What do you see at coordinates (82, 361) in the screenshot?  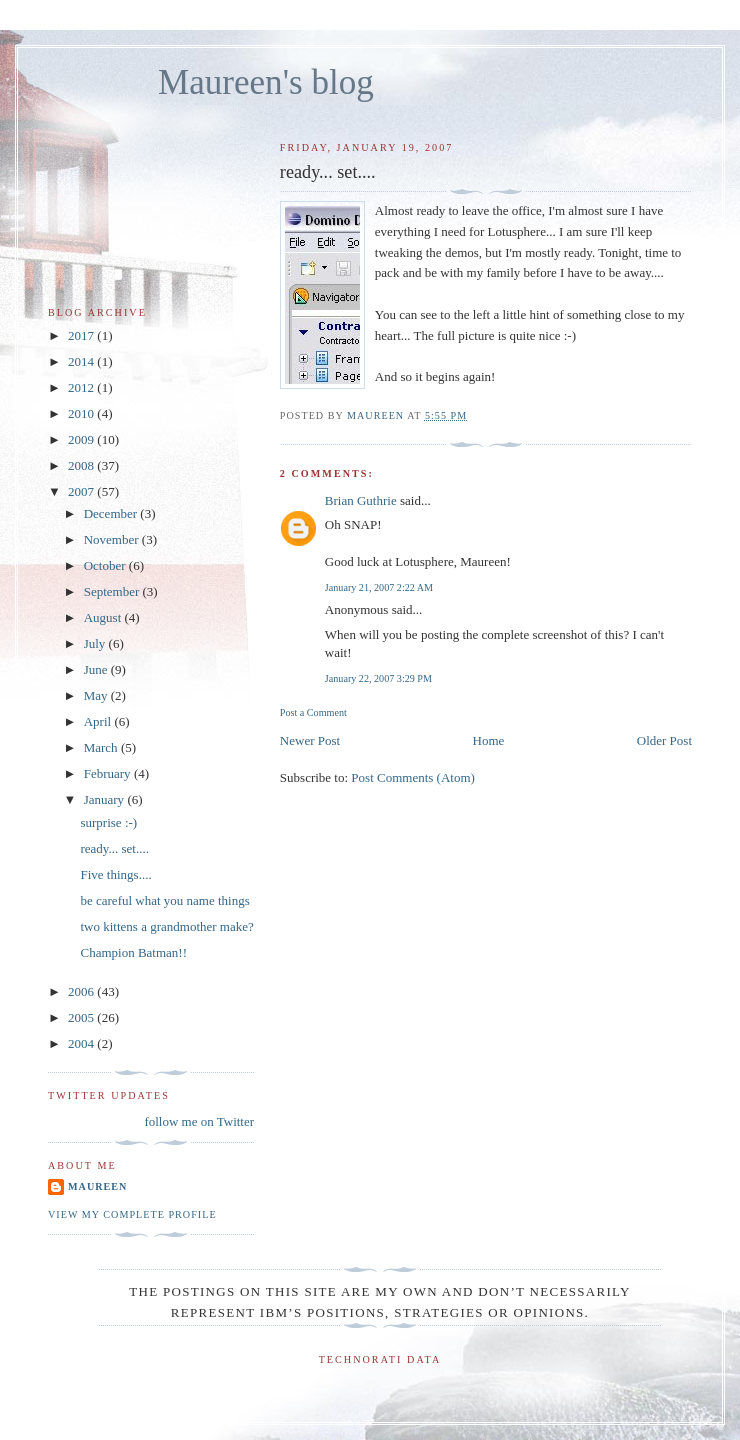 I see `2014` at bounding box center [82, 361].